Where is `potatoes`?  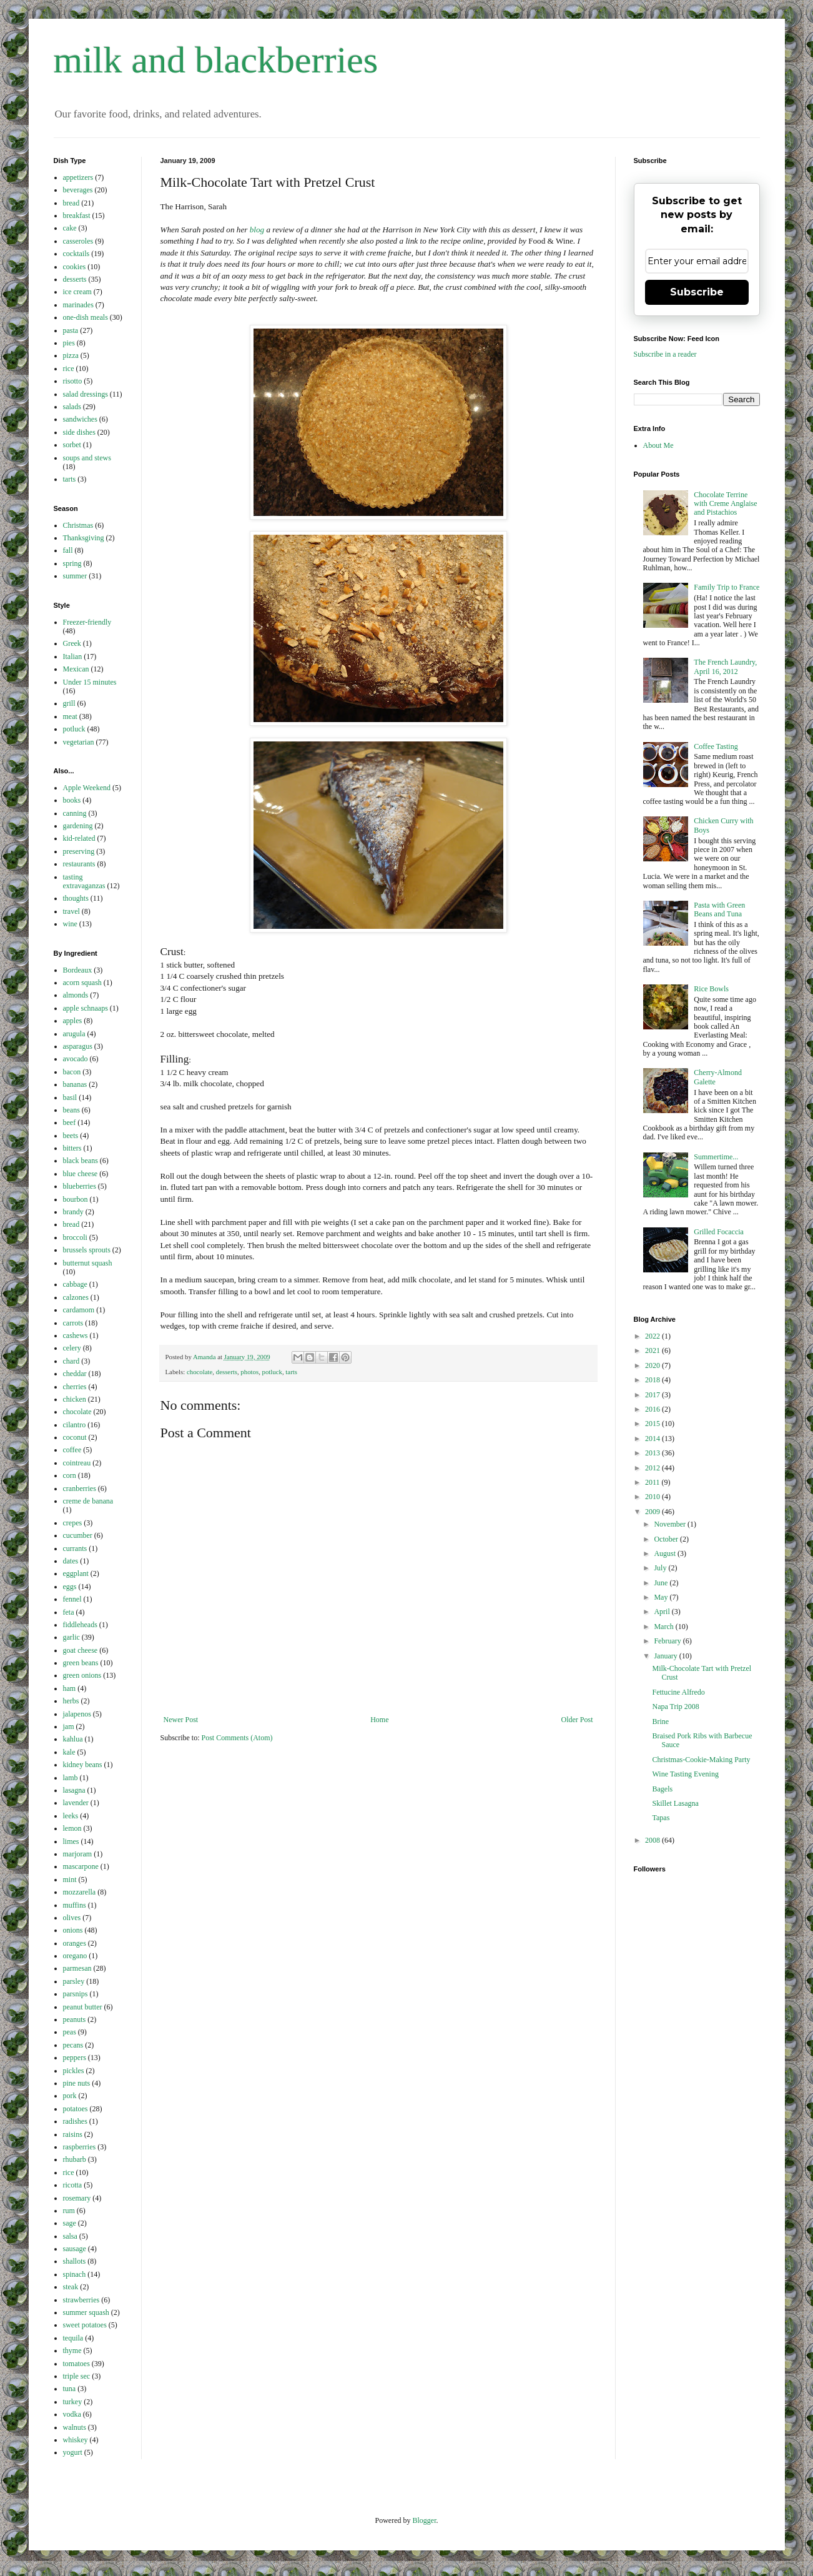 potatoes is located at coordinates (75, 2108).